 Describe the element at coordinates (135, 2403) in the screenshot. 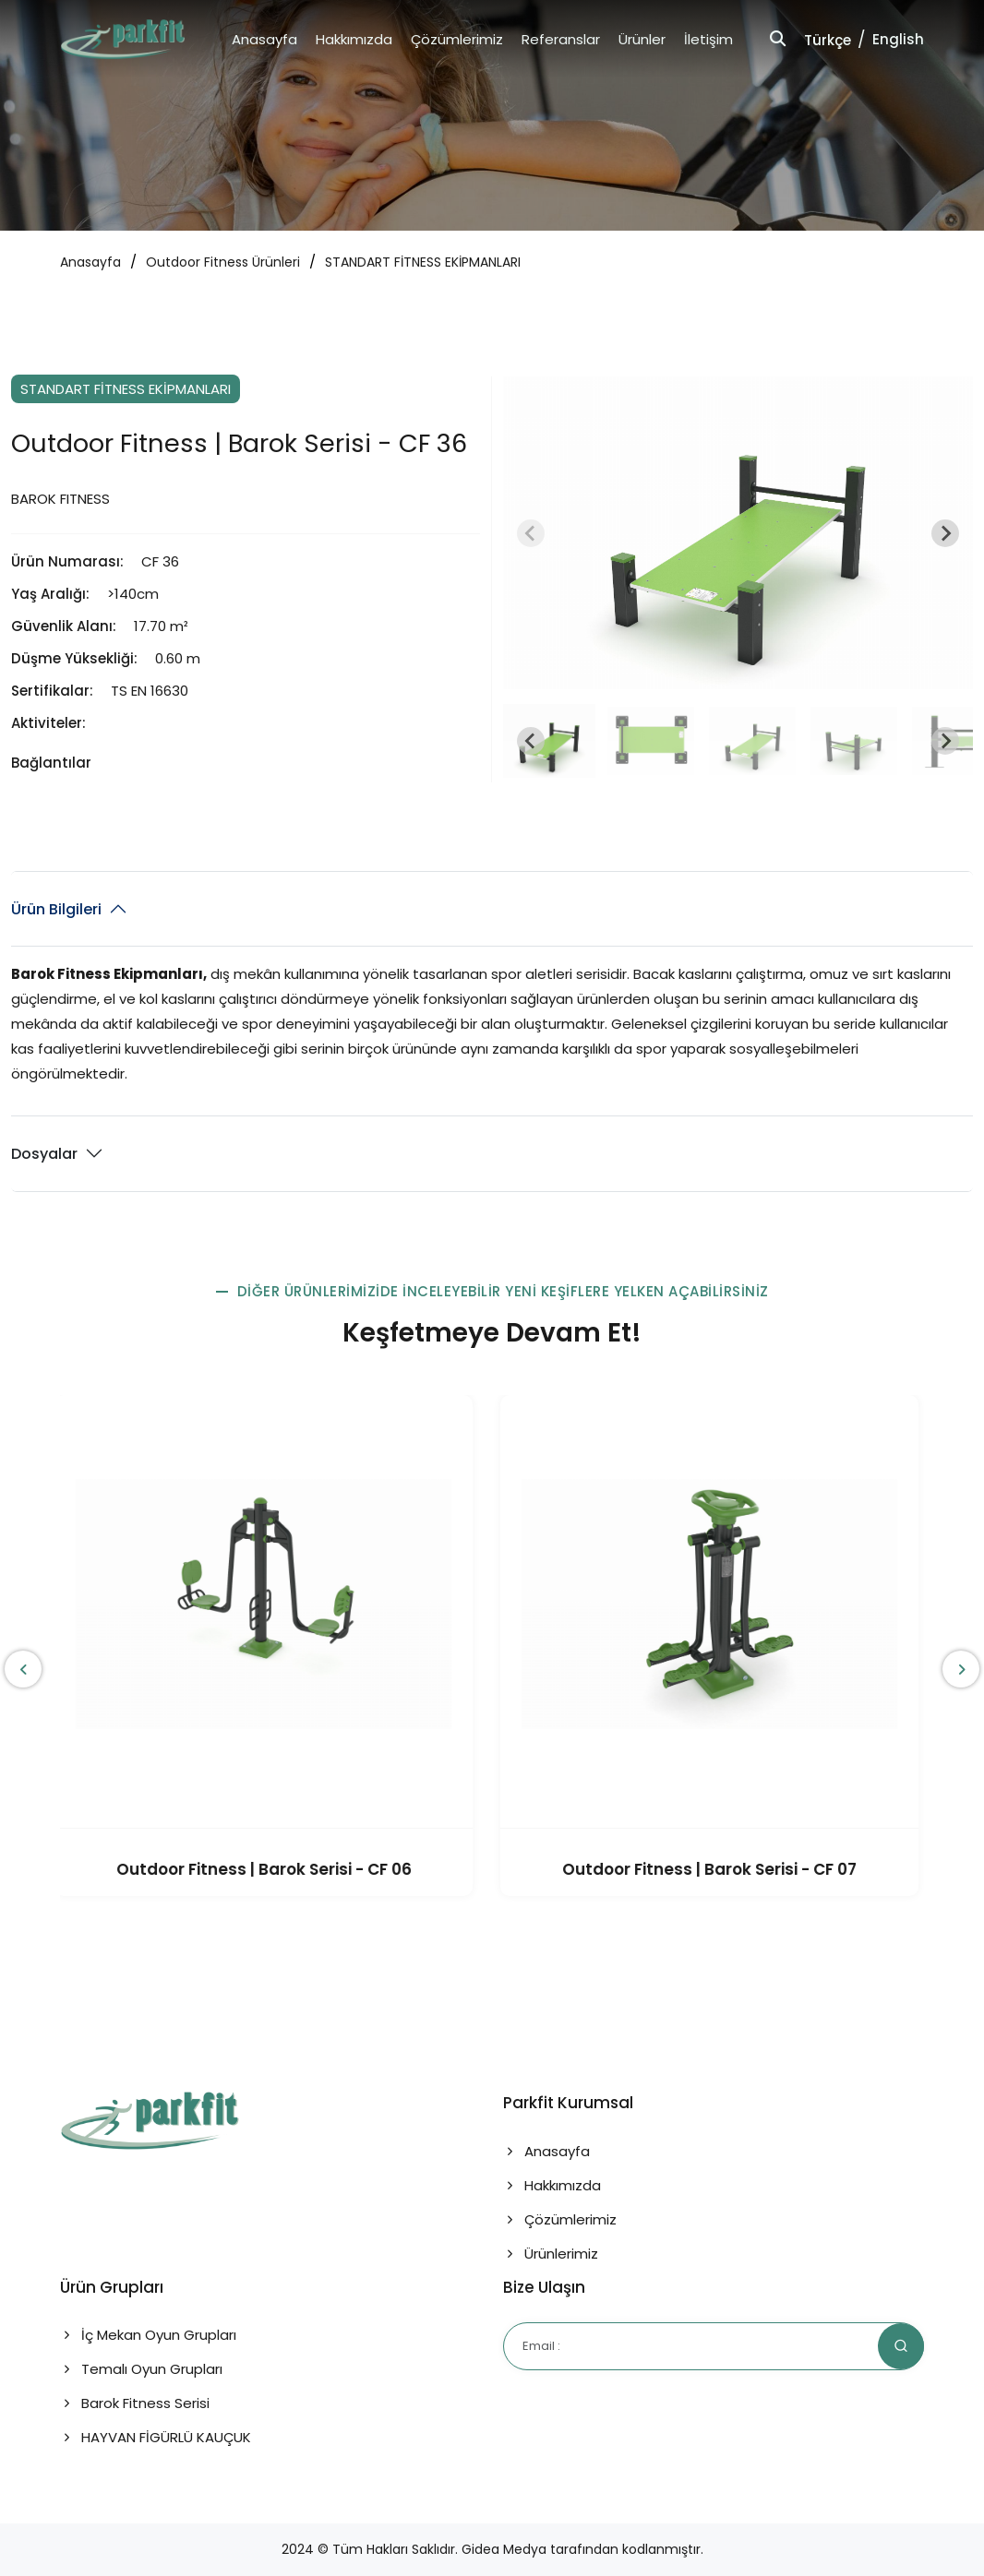

I see `Barok Fitness Serisi` at that location.